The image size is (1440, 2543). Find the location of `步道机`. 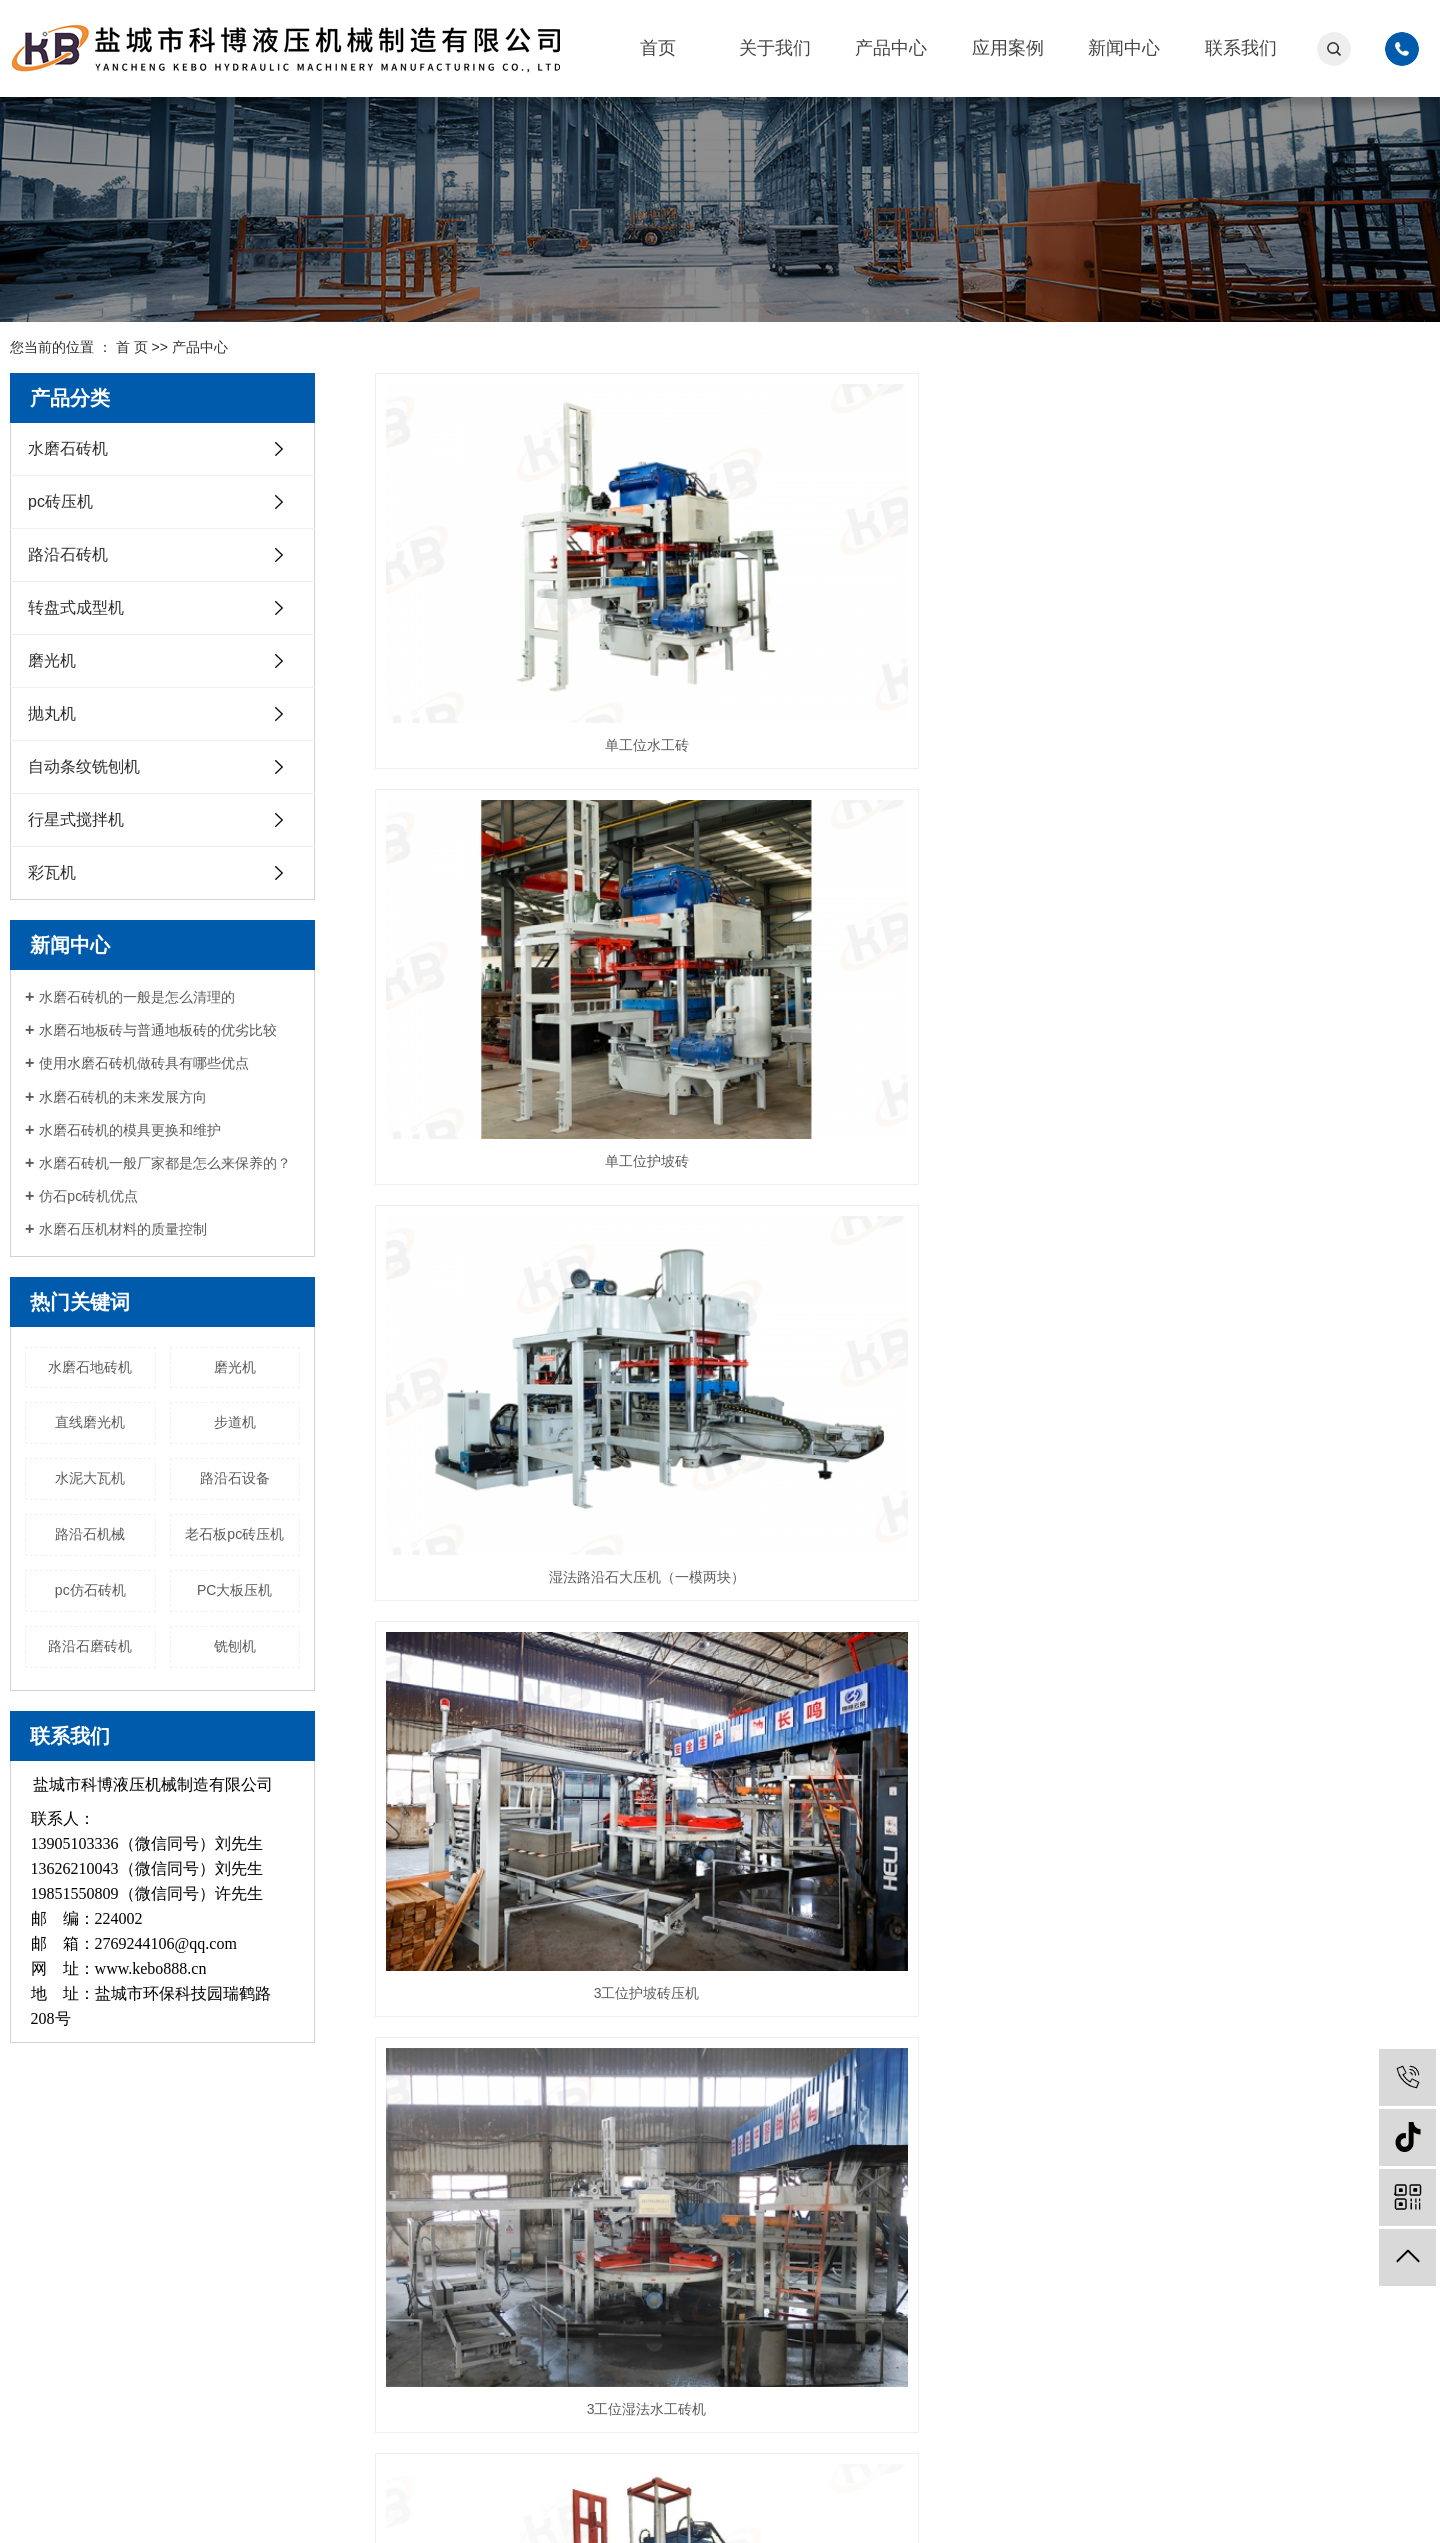

步道机 is located at coordinates (235, 1422).